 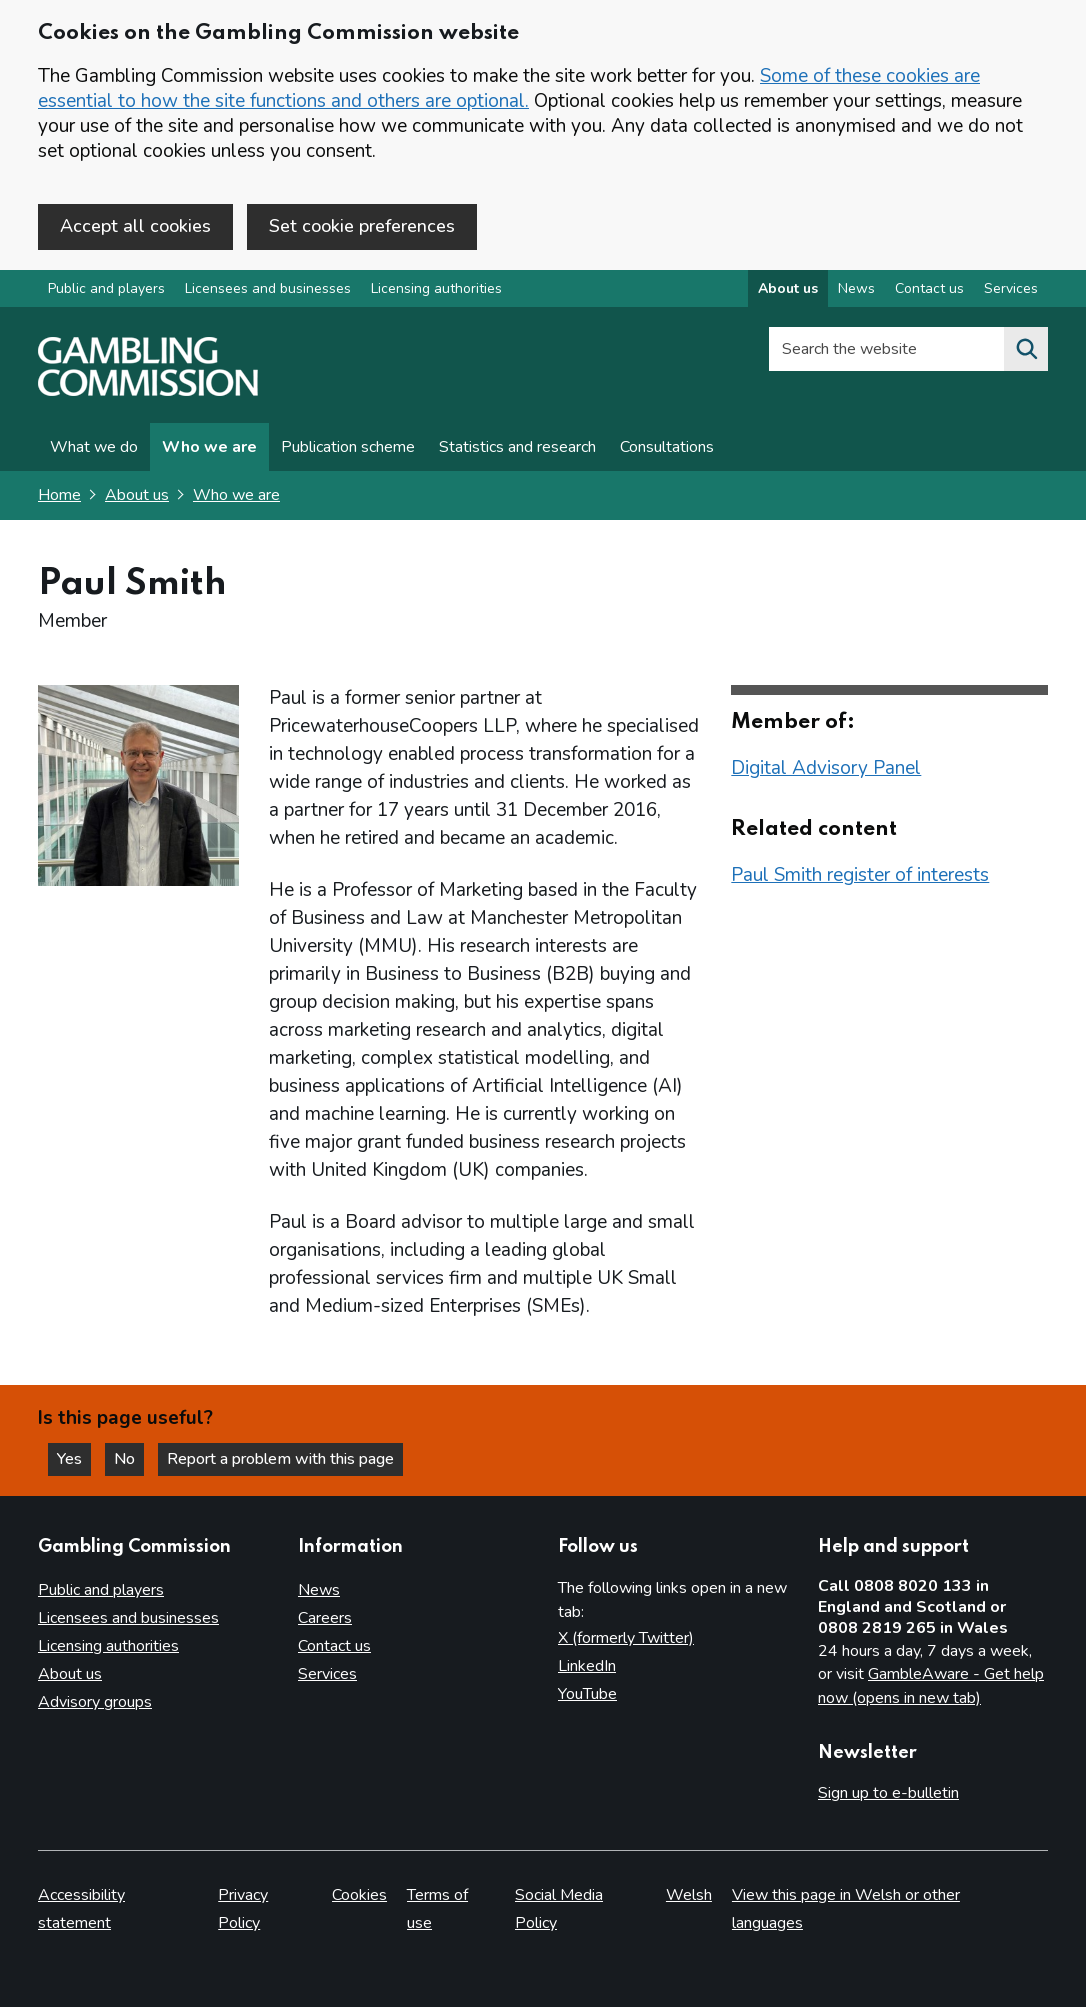 What do you see at coordinates (129, 1459) in the screenshot?
I see `No` at bounding box center [129, 1459].